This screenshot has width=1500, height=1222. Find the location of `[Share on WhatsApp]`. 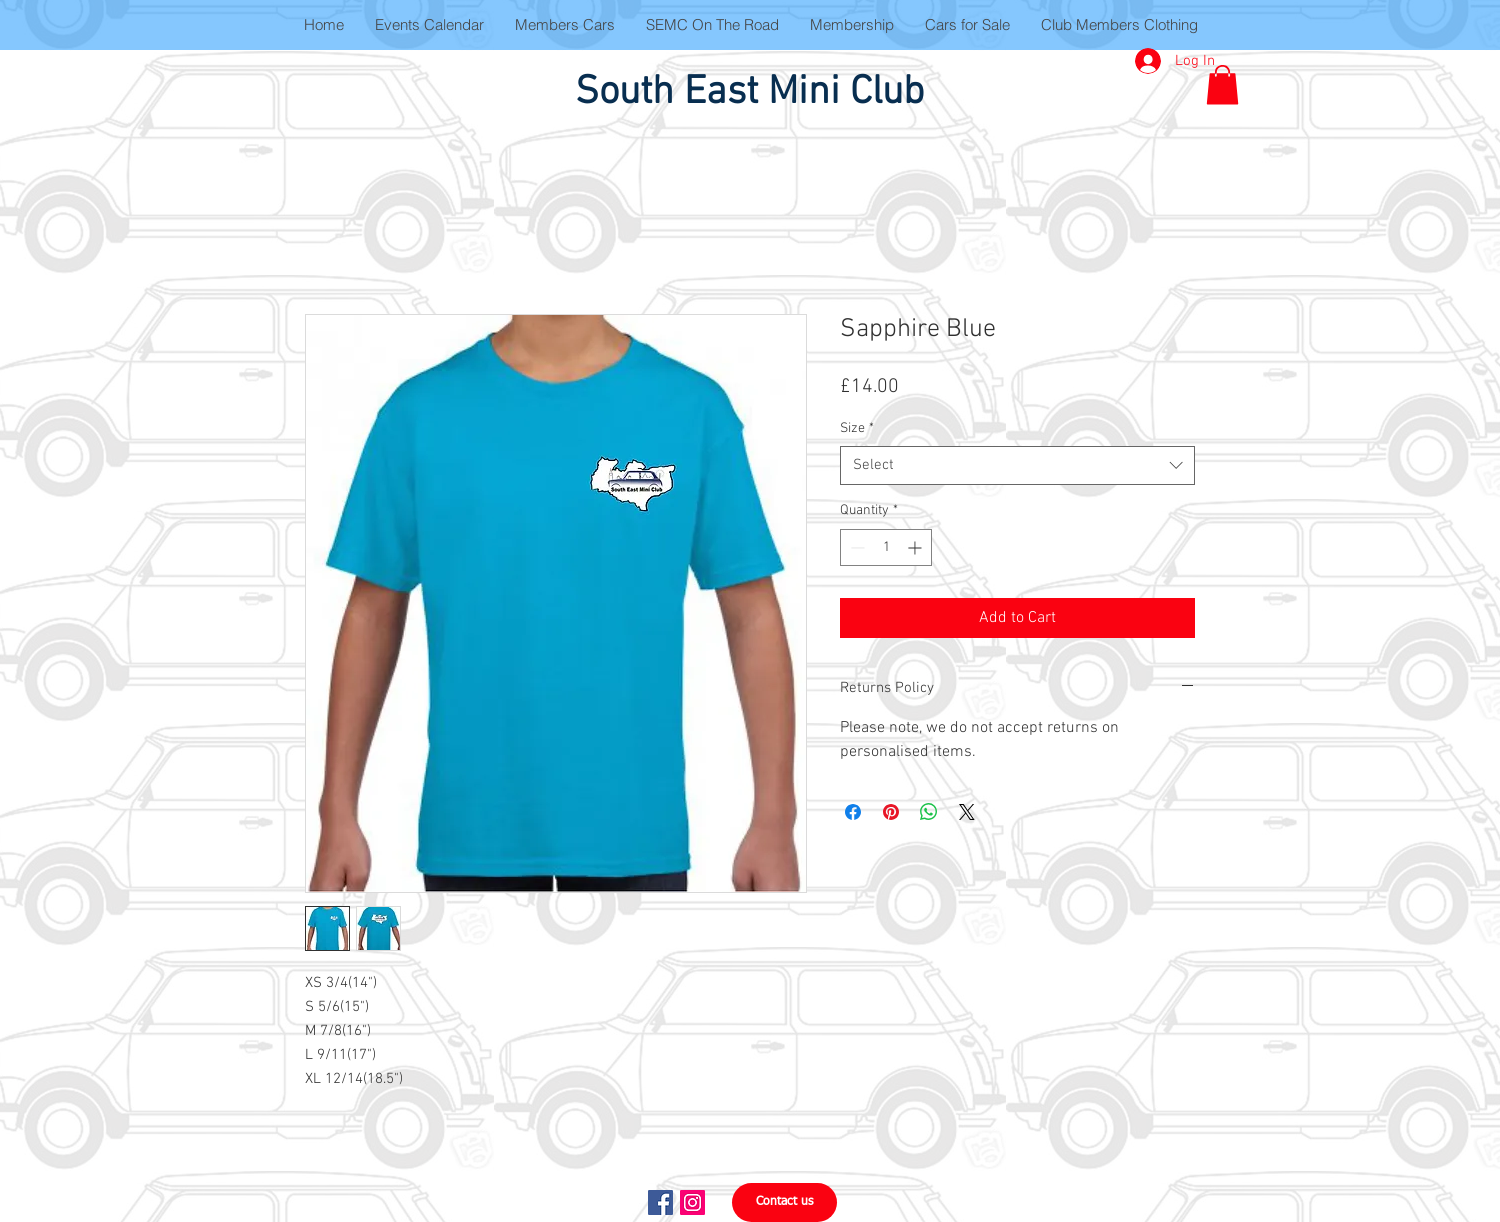

[Share on WhatsApp] is located at coordinates (929, 812).